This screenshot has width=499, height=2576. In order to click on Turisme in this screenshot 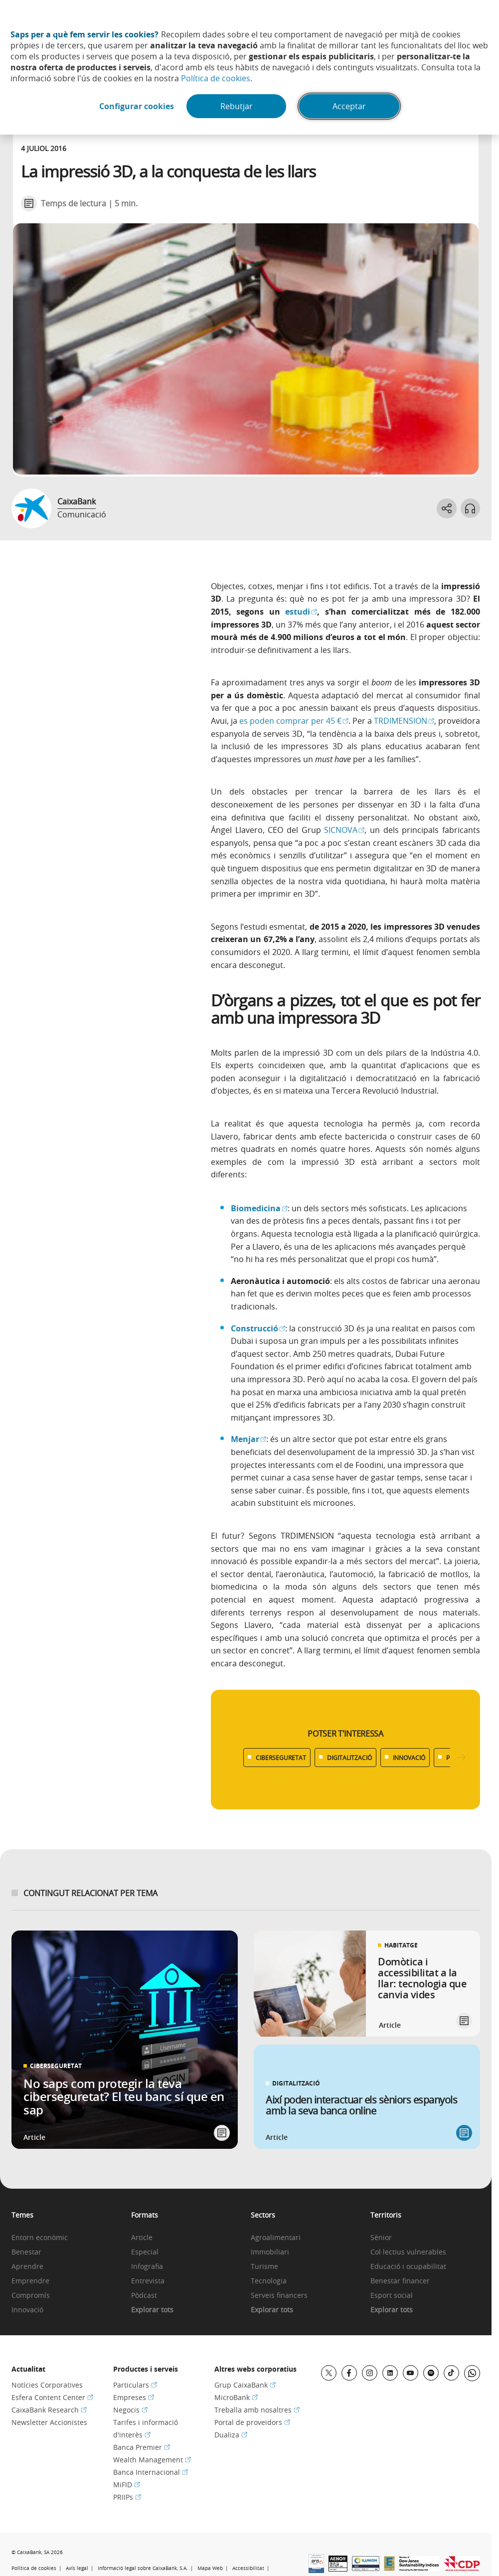, I will do `click(264, 2266)`.